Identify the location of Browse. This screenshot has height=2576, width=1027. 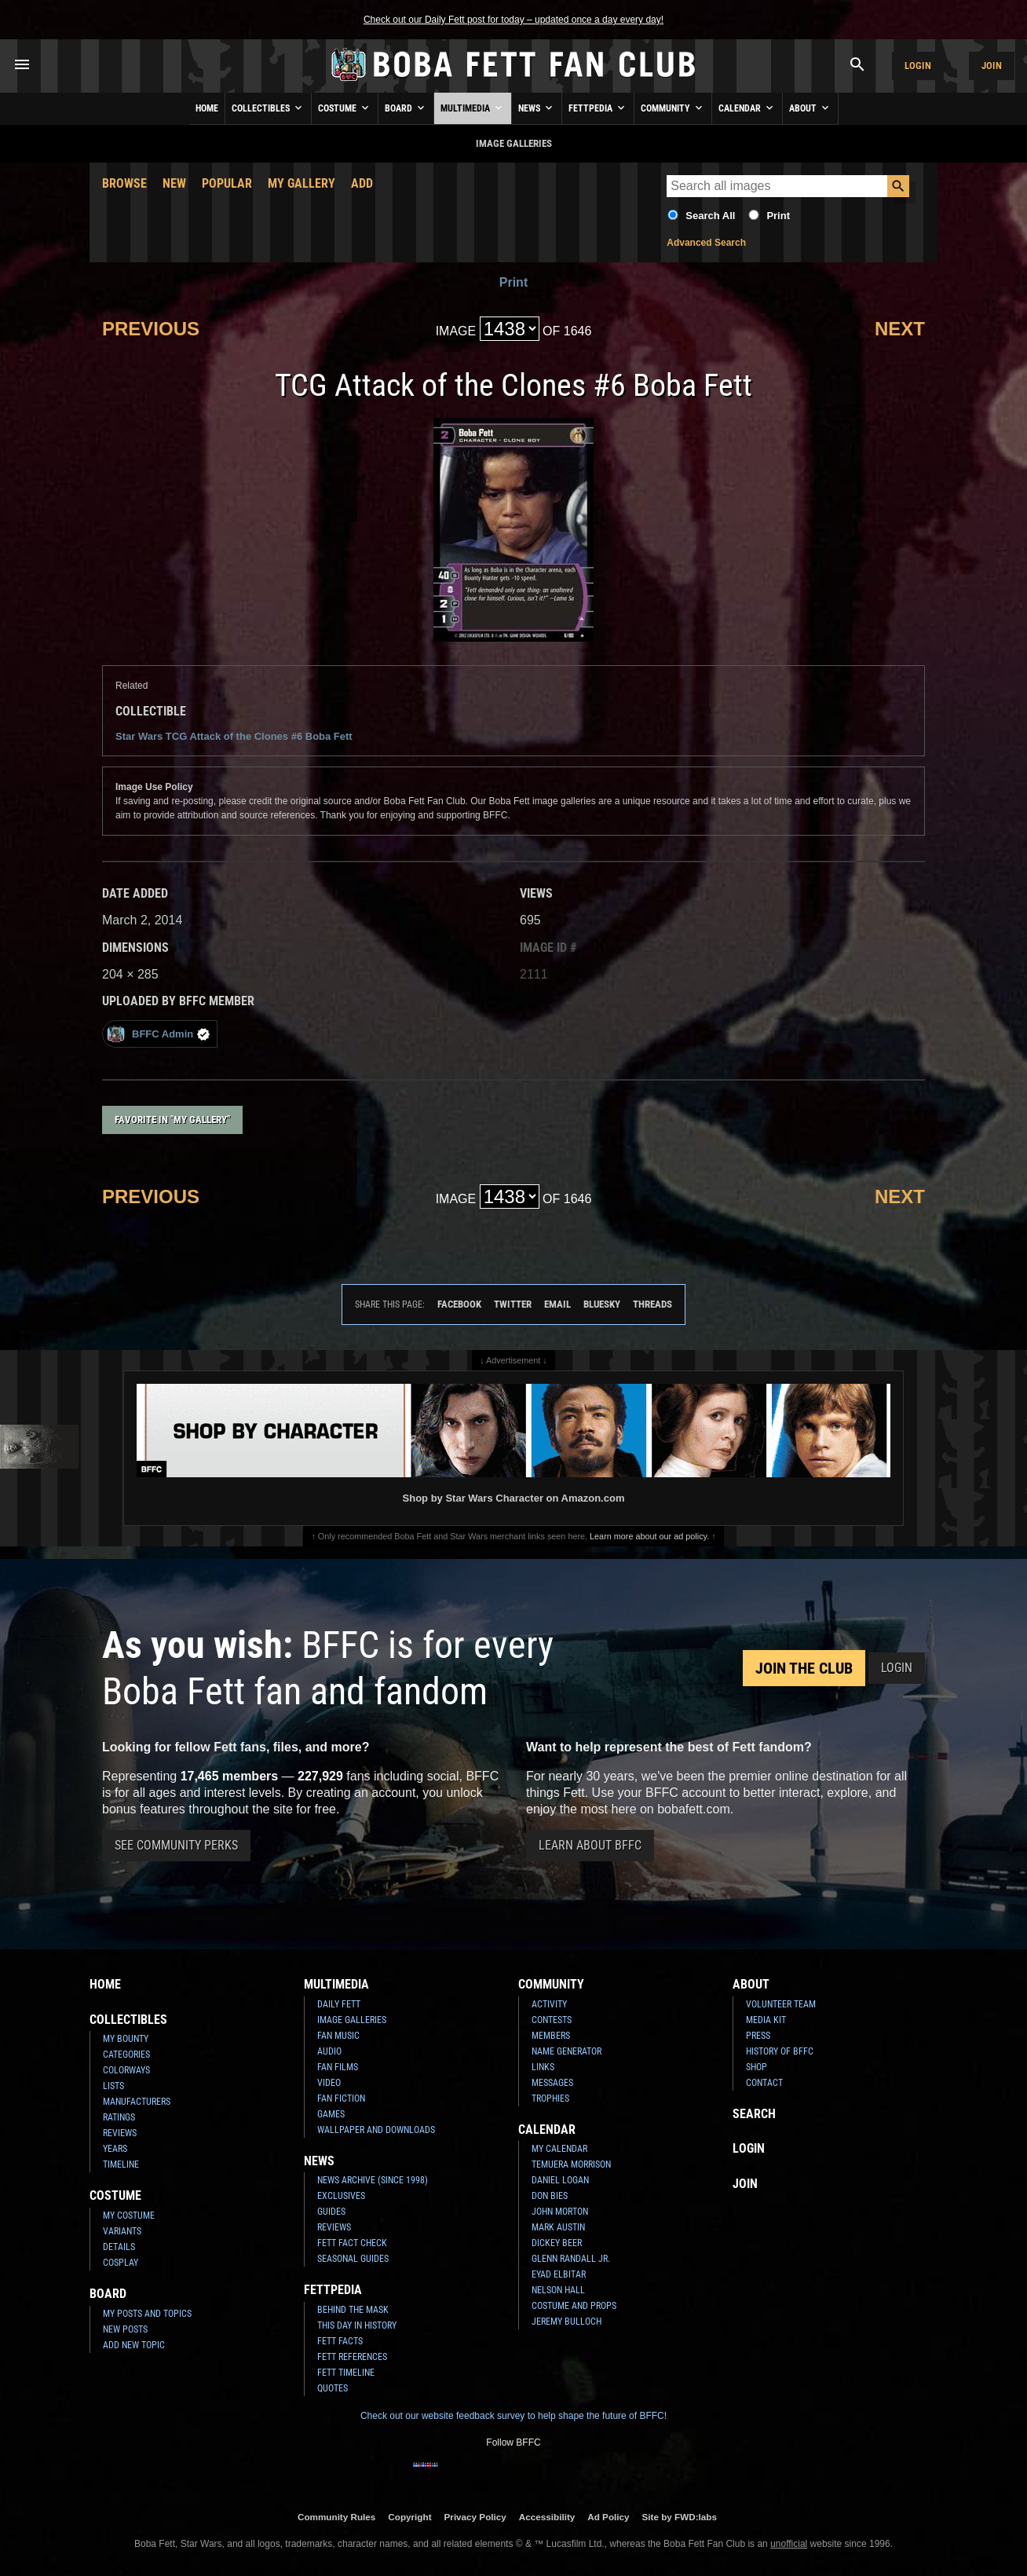
(124, 183).